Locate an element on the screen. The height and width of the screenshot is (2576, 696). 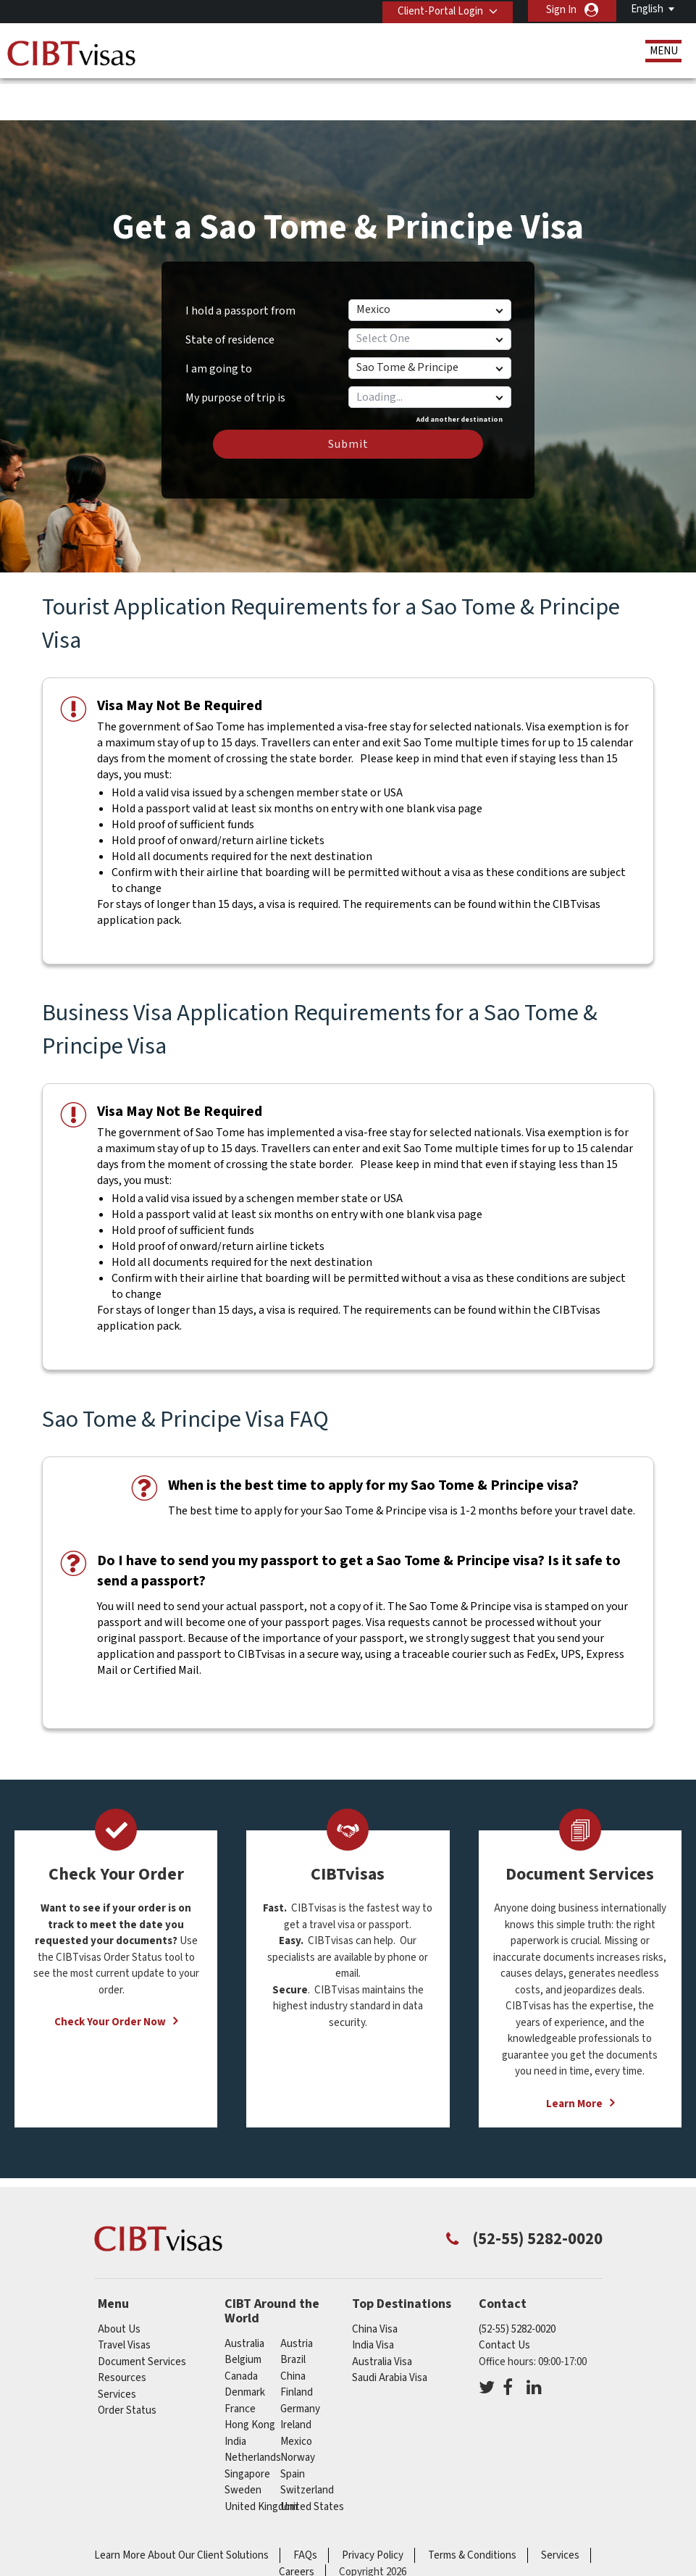
sweden is located at coordinates (243, 2445).